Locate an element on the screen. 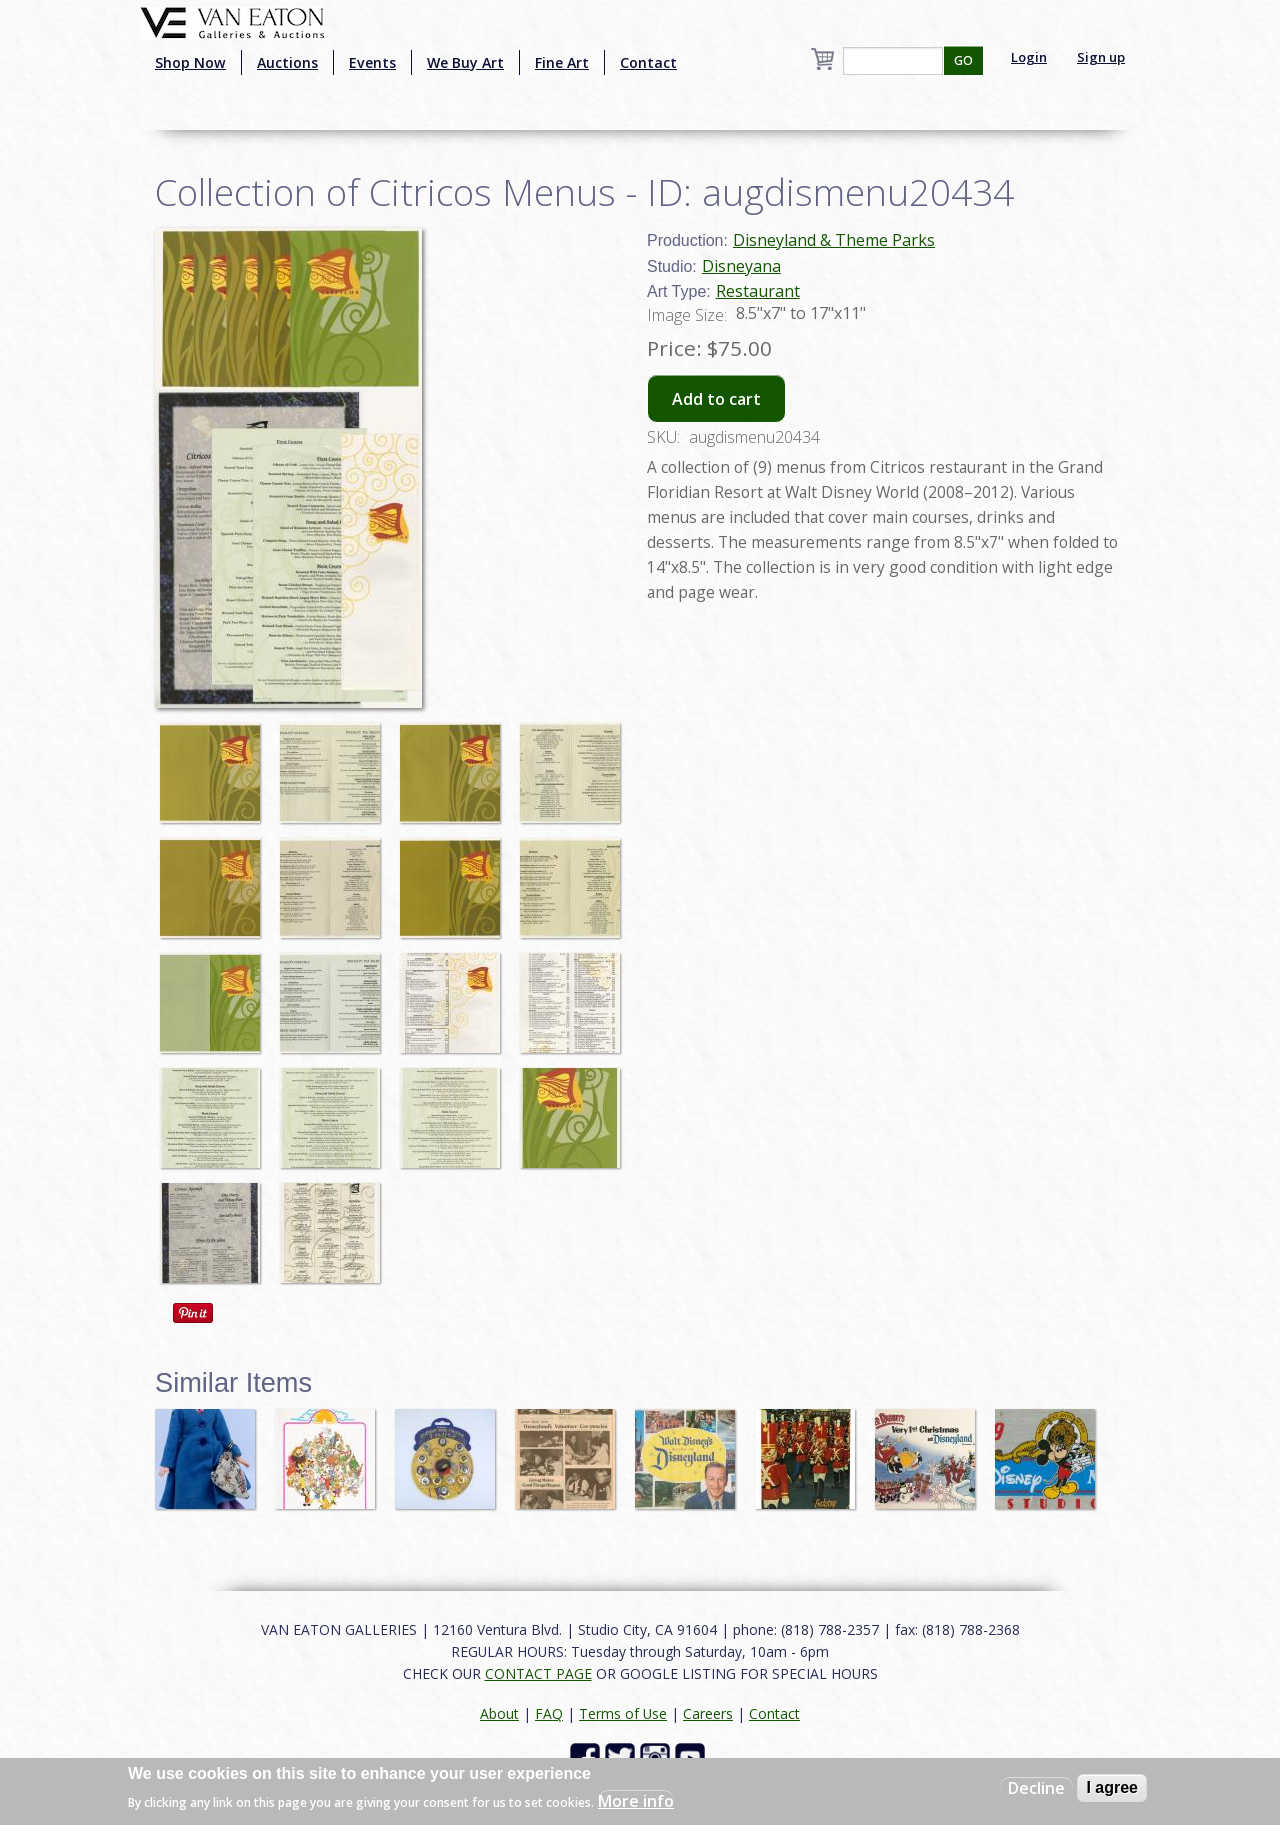 The height and width of the screenshot is (1825, 1280). FAQ is located at coordinates (549, 1713).